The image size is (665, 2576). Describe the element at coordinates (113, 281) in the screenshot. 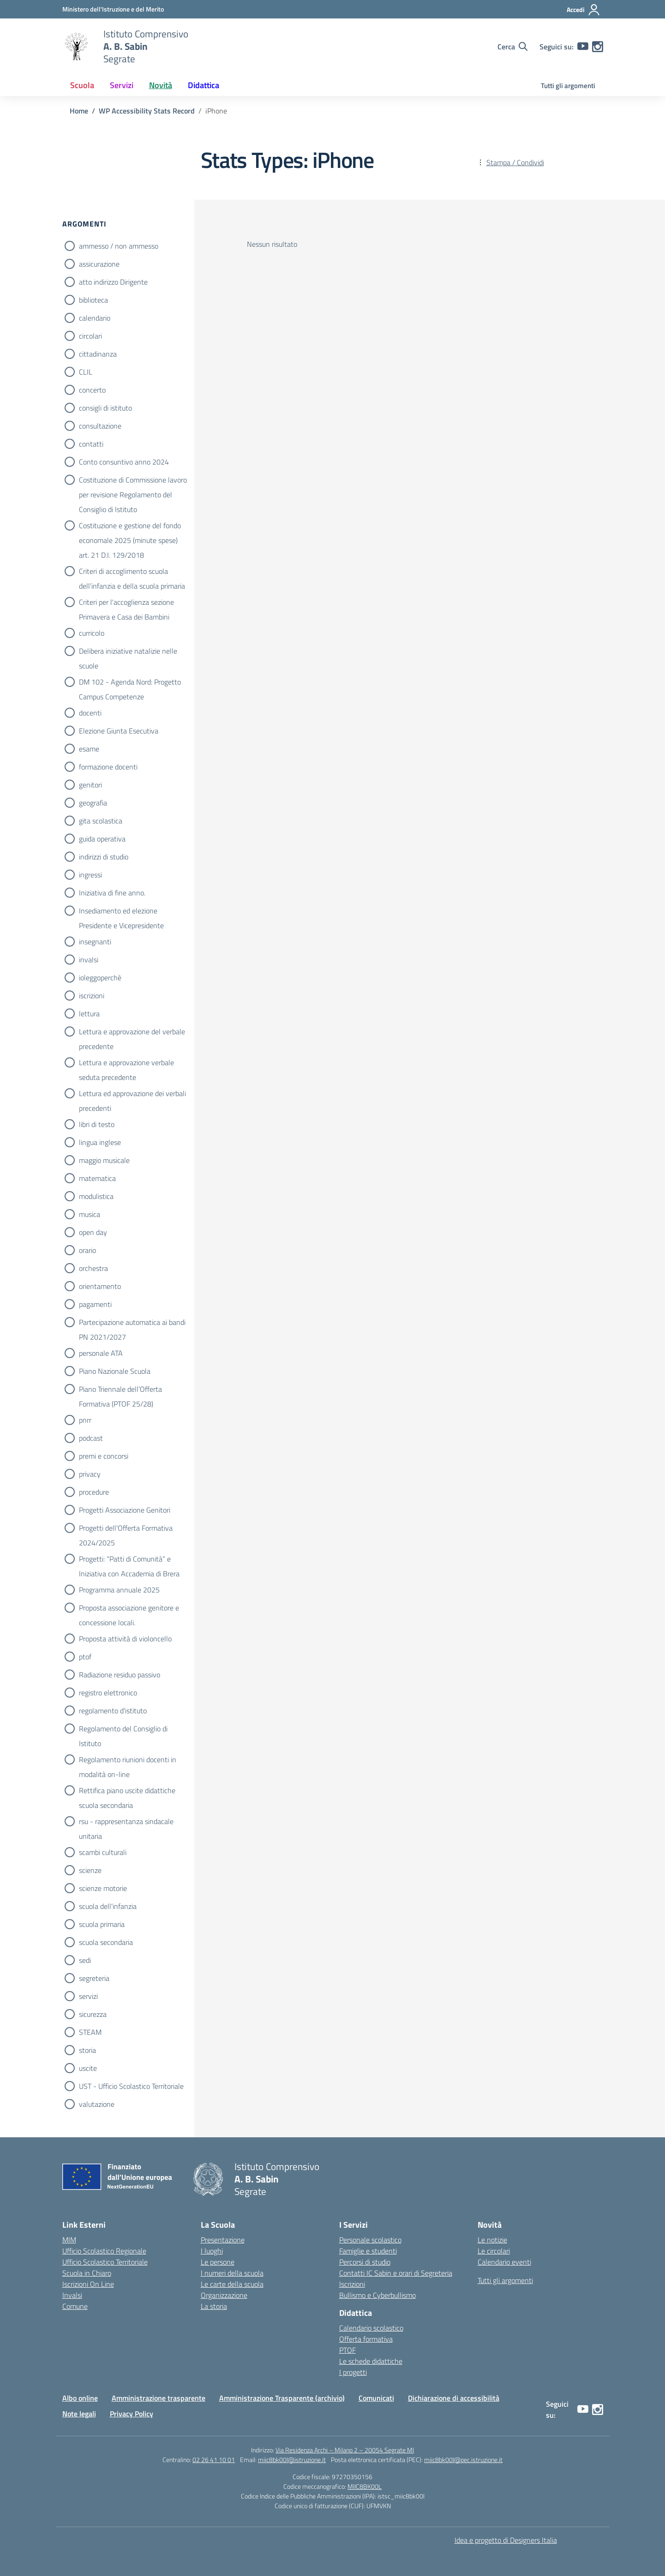

I see `atto indirizzo Dirigente` at that location.